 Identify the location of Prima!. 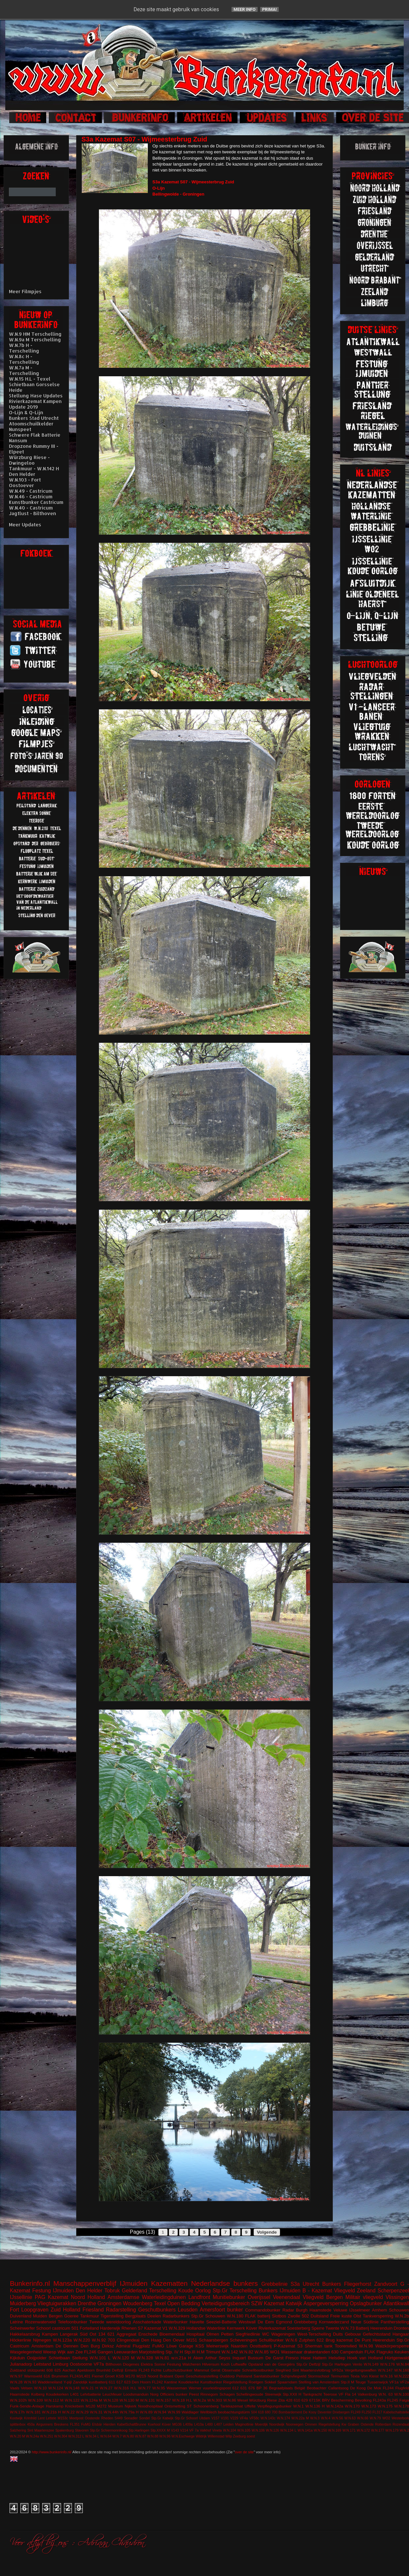
(269, 9).